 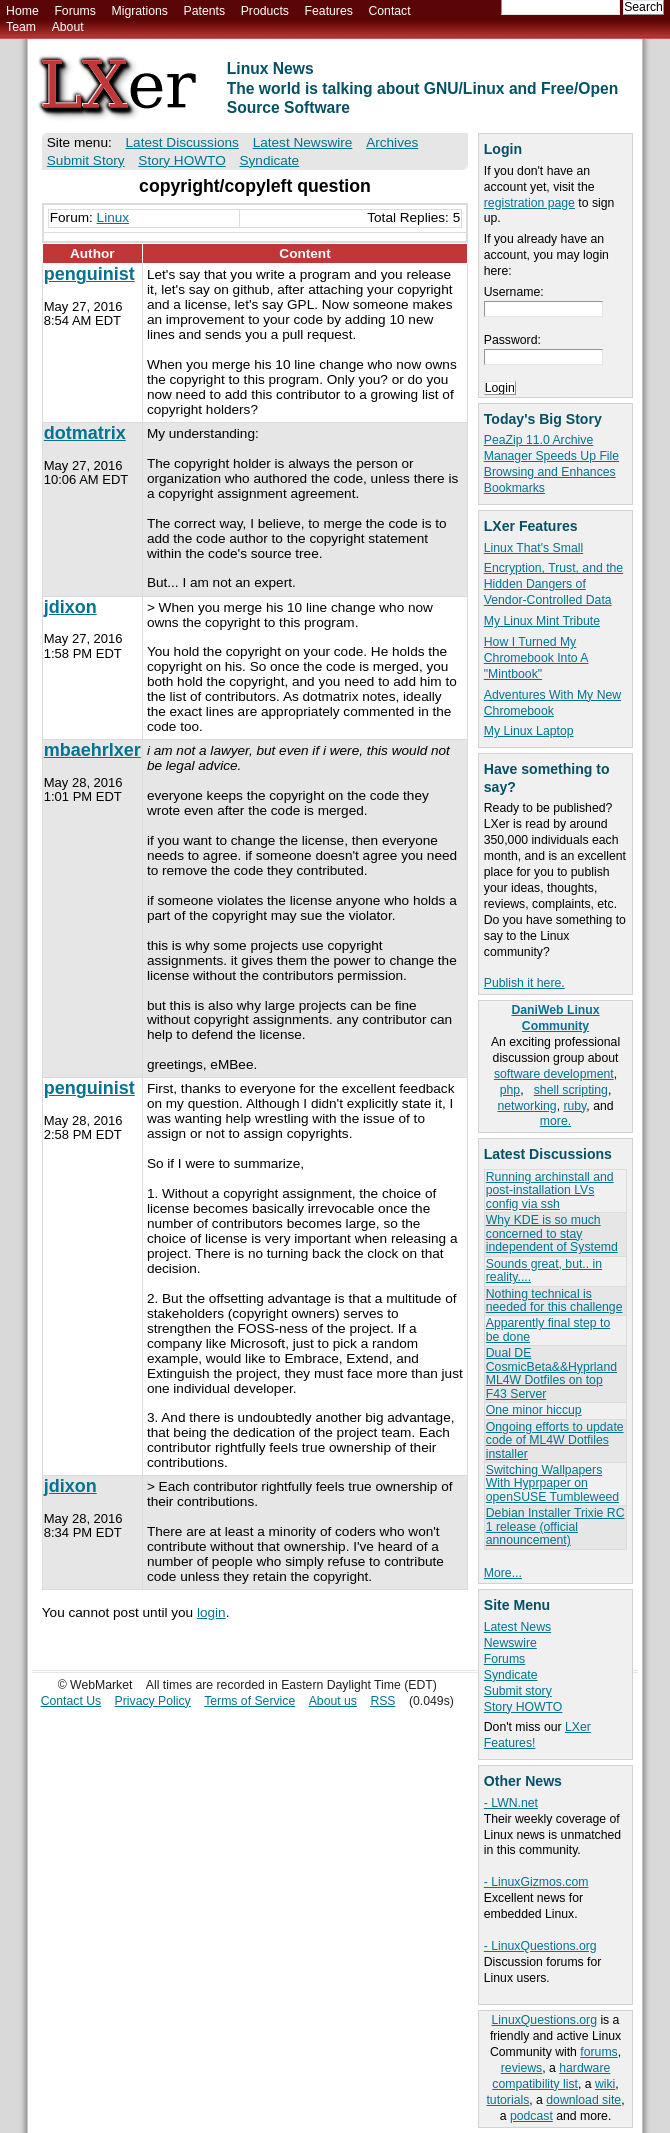 What do you see at coordinates (551, 1373) in the screenshot?
I see `Dual DE CosmicBeta&&Hyprland ML4W Dotfiles on top F43 Server` at bounding box center [551, 1373].